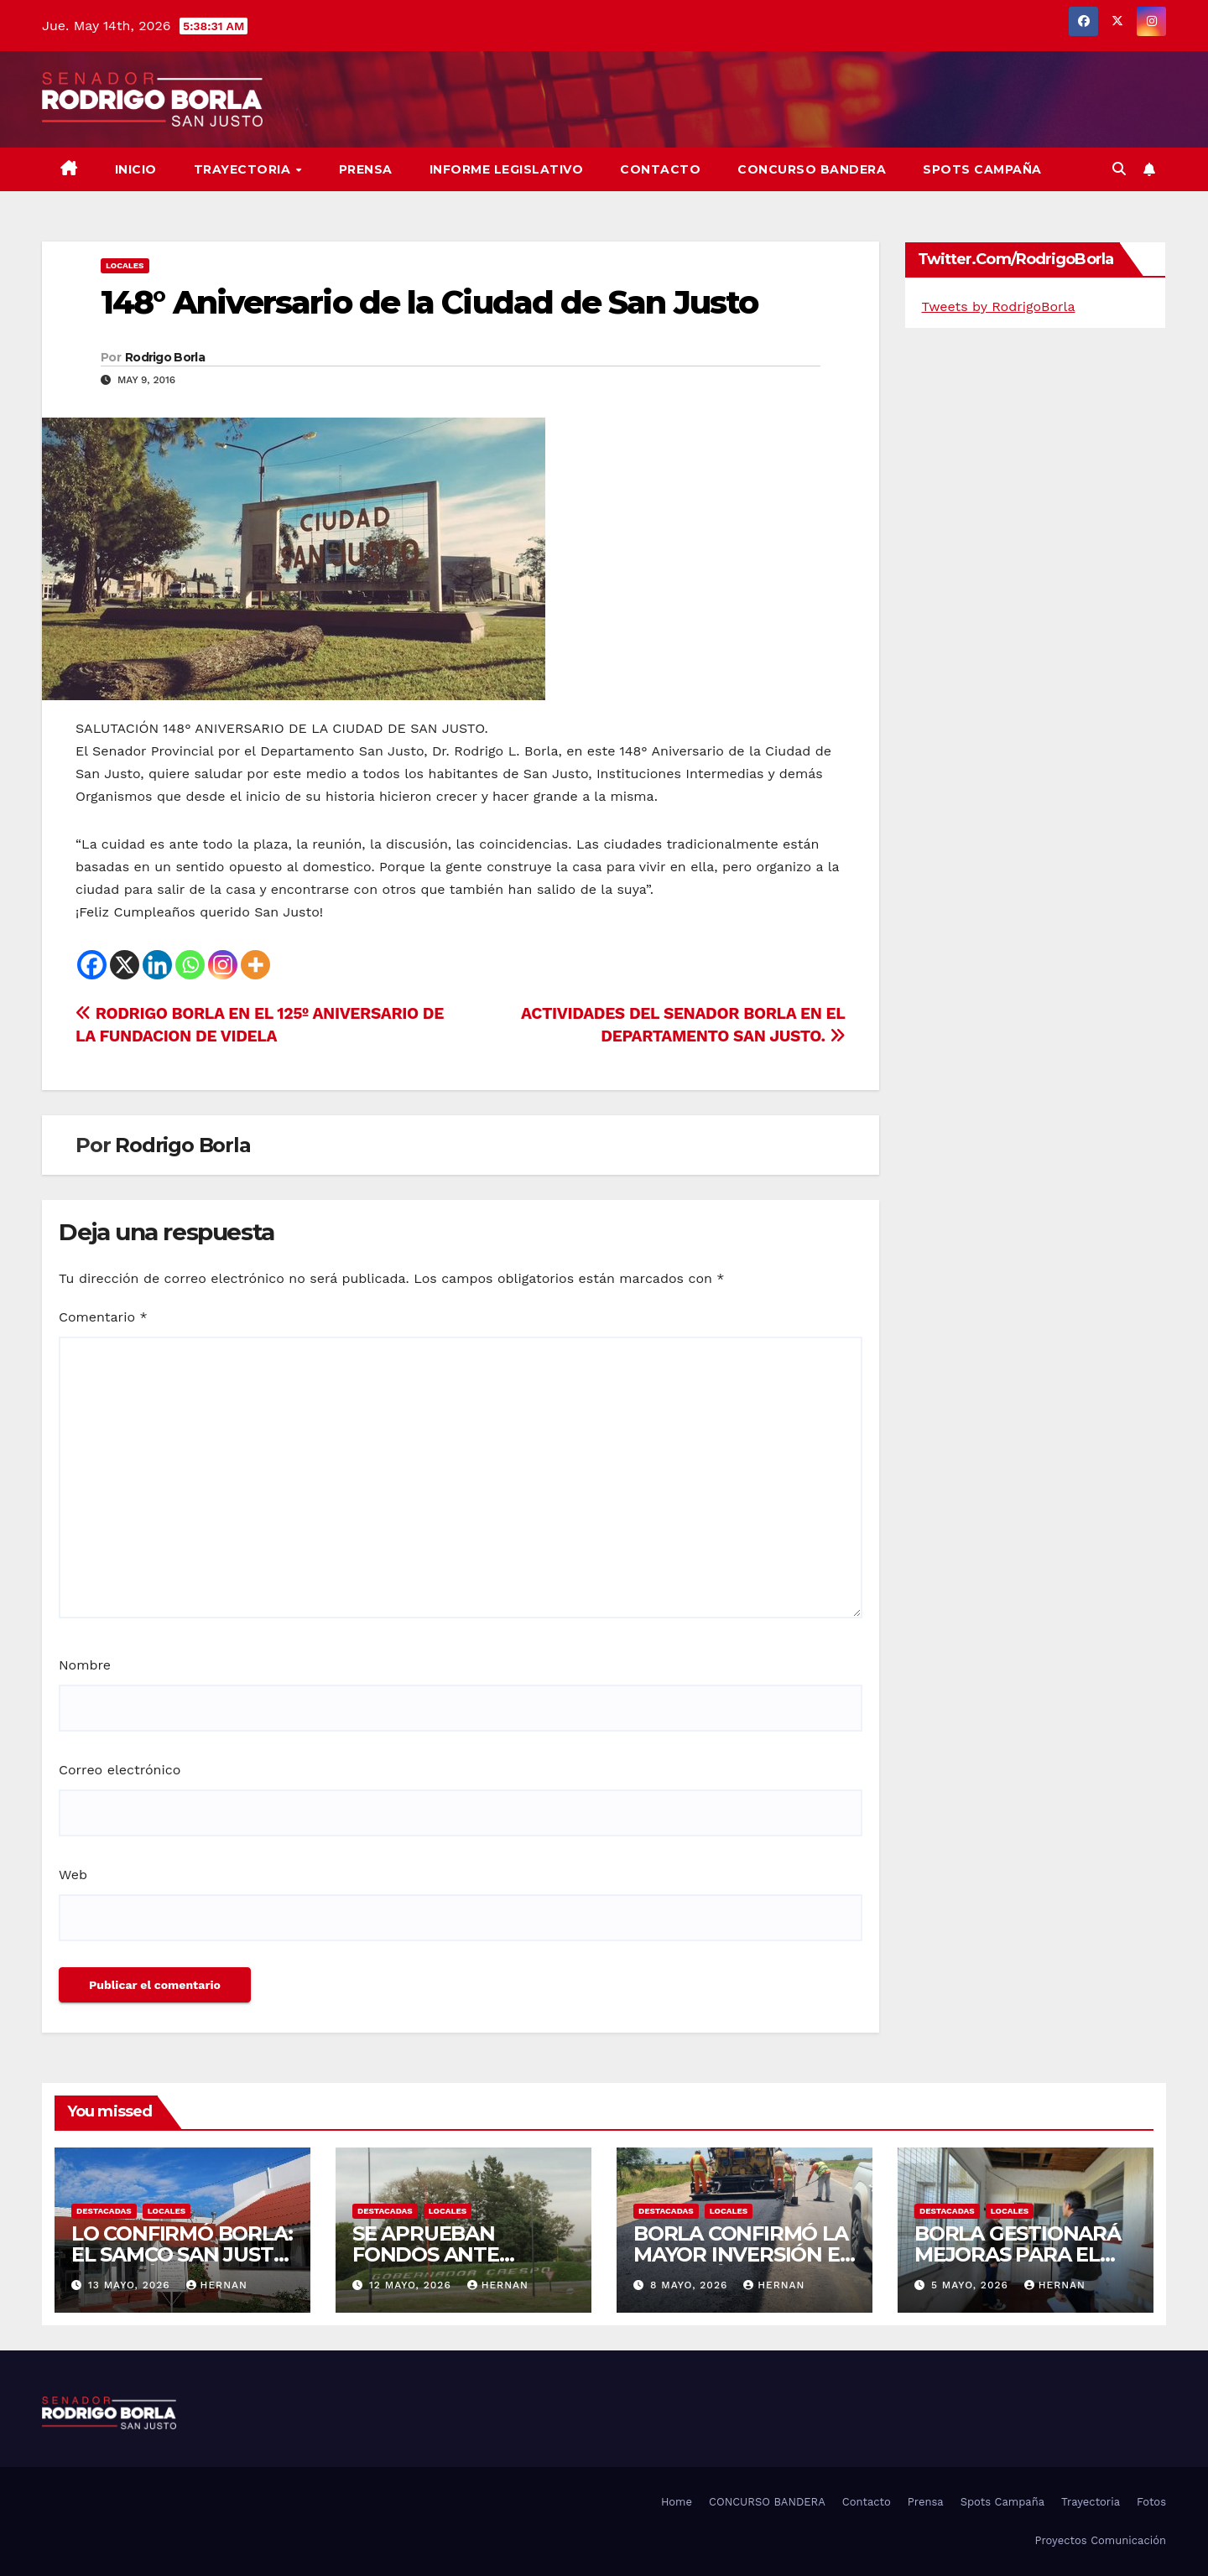 The width and height of the screenshot is (1208, 2576). Describe the element at coordinates (691, 2285) in the screenshot. I see `8 mayo, 2026` at that location.